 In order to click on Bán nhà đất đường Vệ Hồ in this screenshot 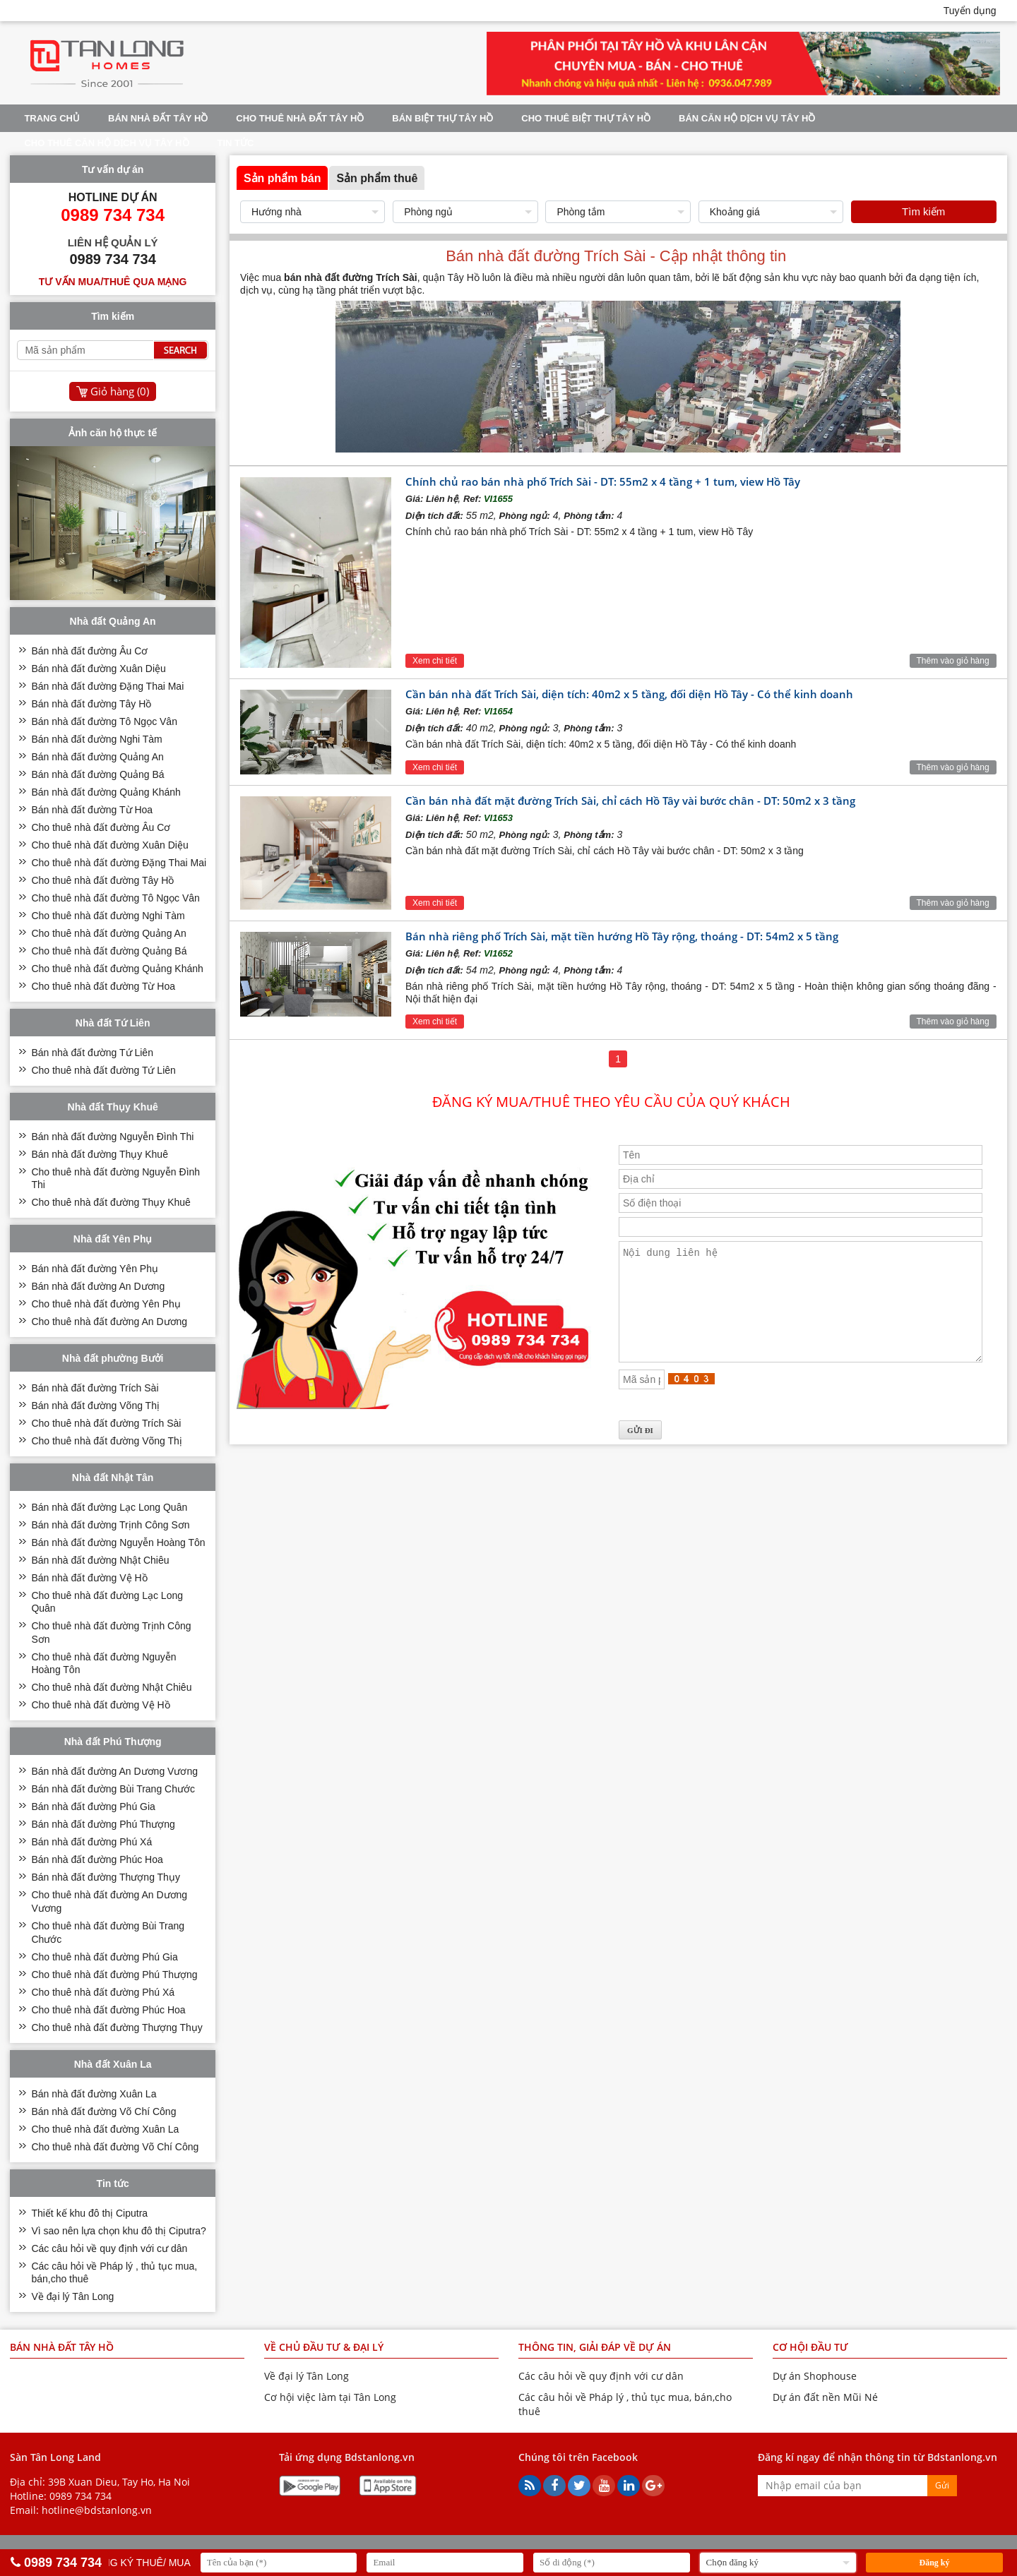, I will do `click(89, 1577)`.